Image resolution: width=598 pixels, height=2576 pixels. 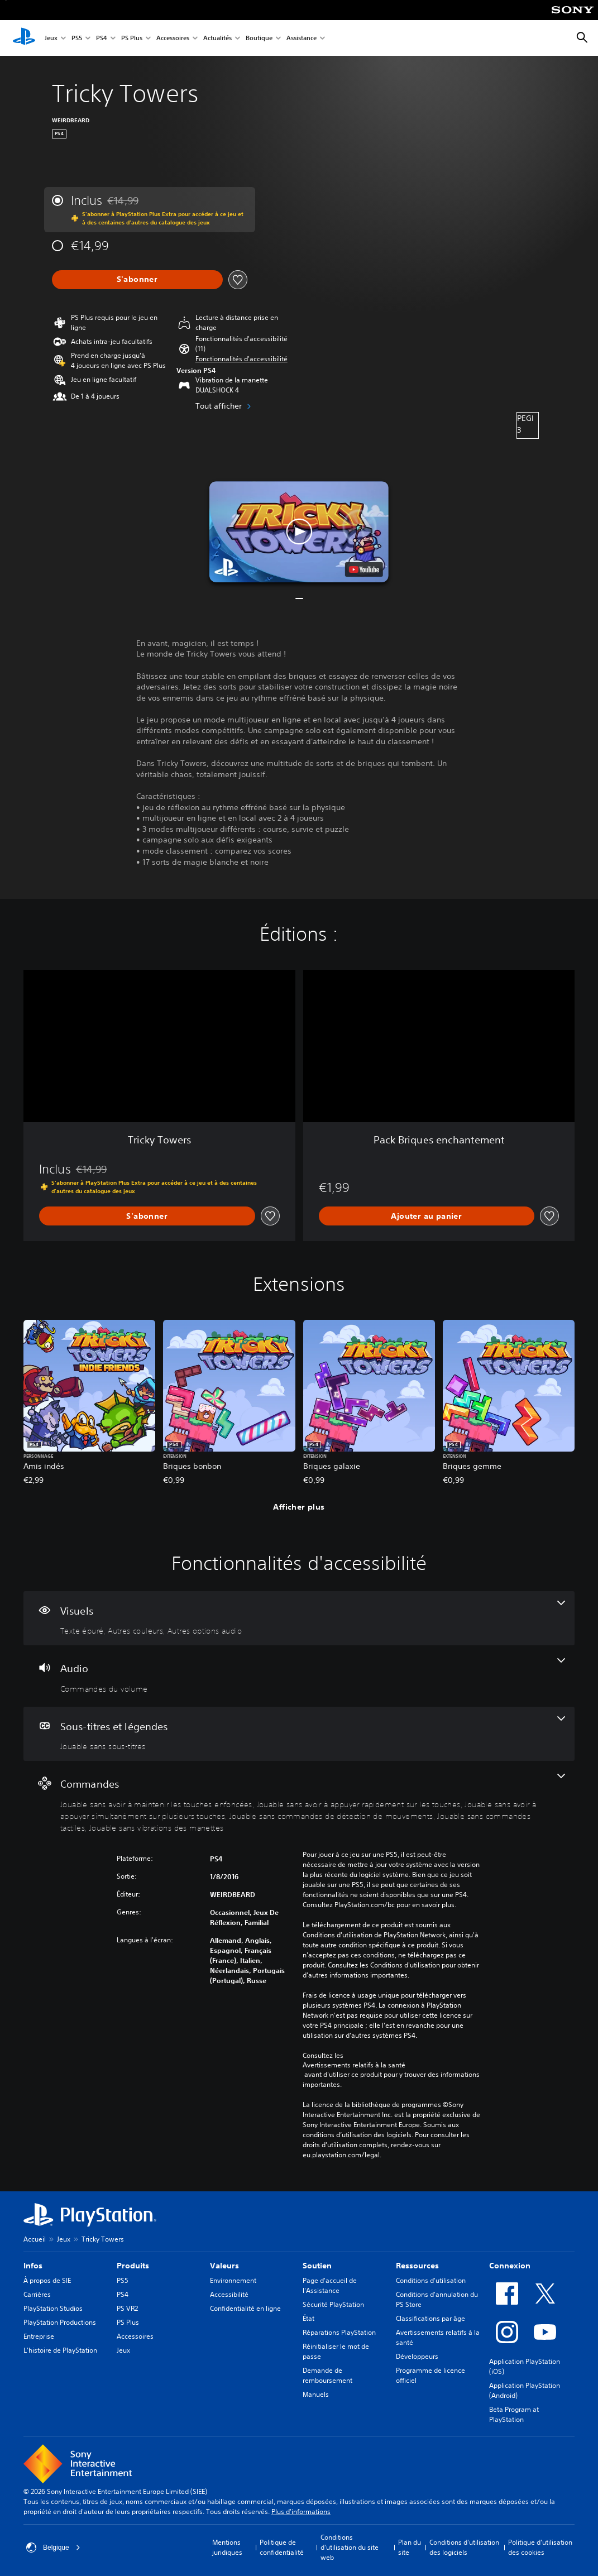 What do you see at coordinates (133, 2266) in the screenshot?
I see `Produits [heading]` at bounding box center [133, 2266].